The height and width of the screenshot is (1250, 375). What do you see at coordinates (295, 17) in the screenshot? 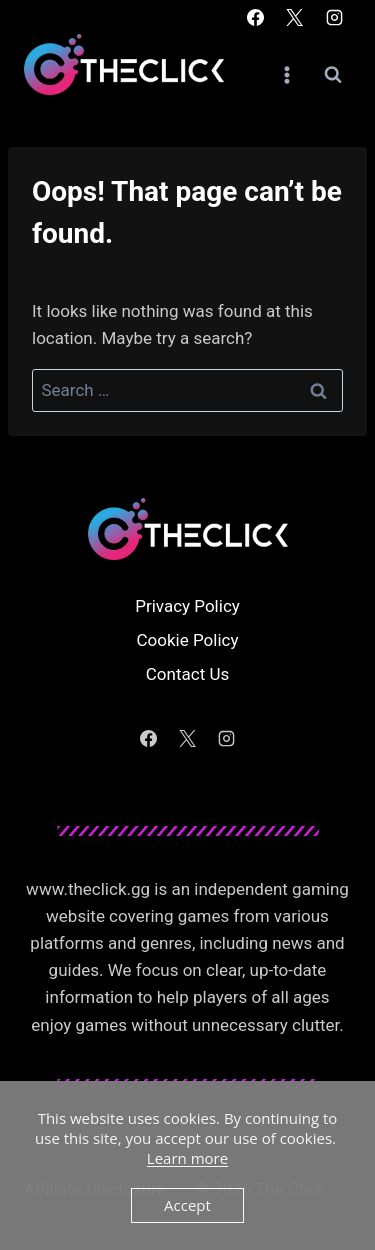
I see `[X]` at bounding box center [295, 17].